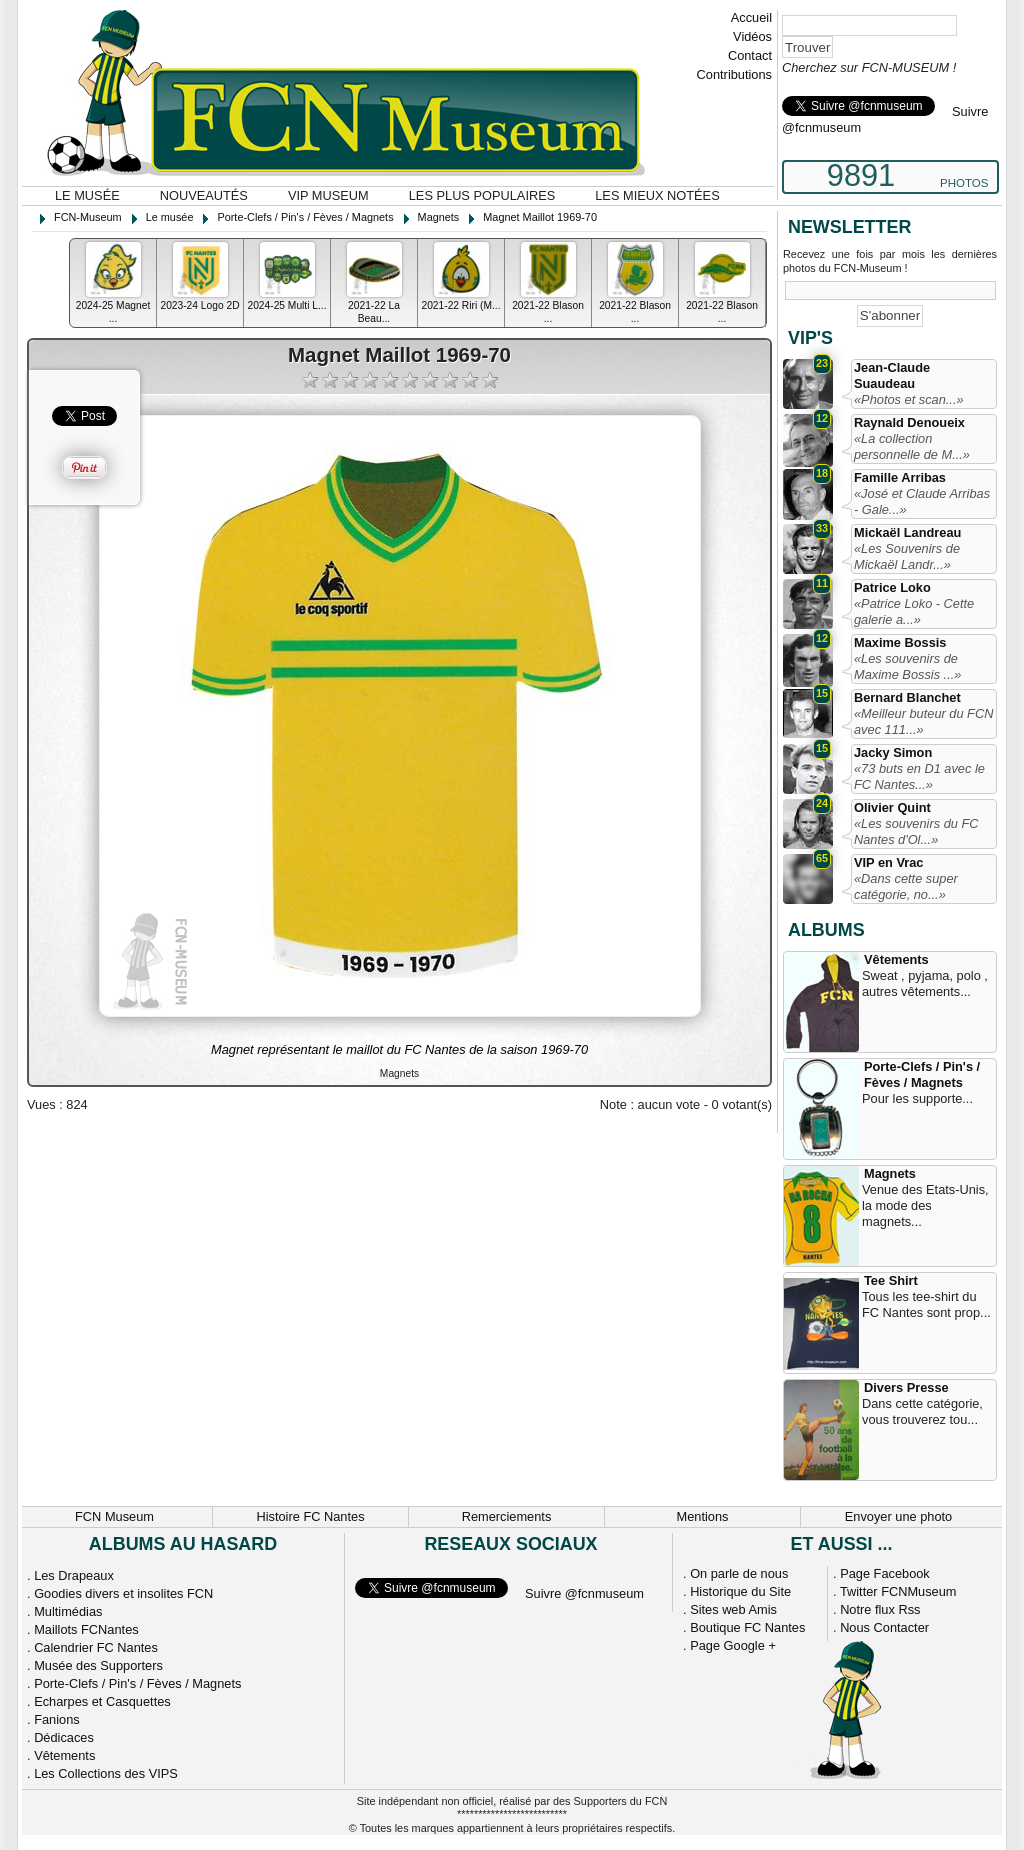 This screenshot has width=1024, height=1850. Describe the element at coordinates (584, 1593) in the screenshot. I see `Suivre @fcnmuseum` at that location.